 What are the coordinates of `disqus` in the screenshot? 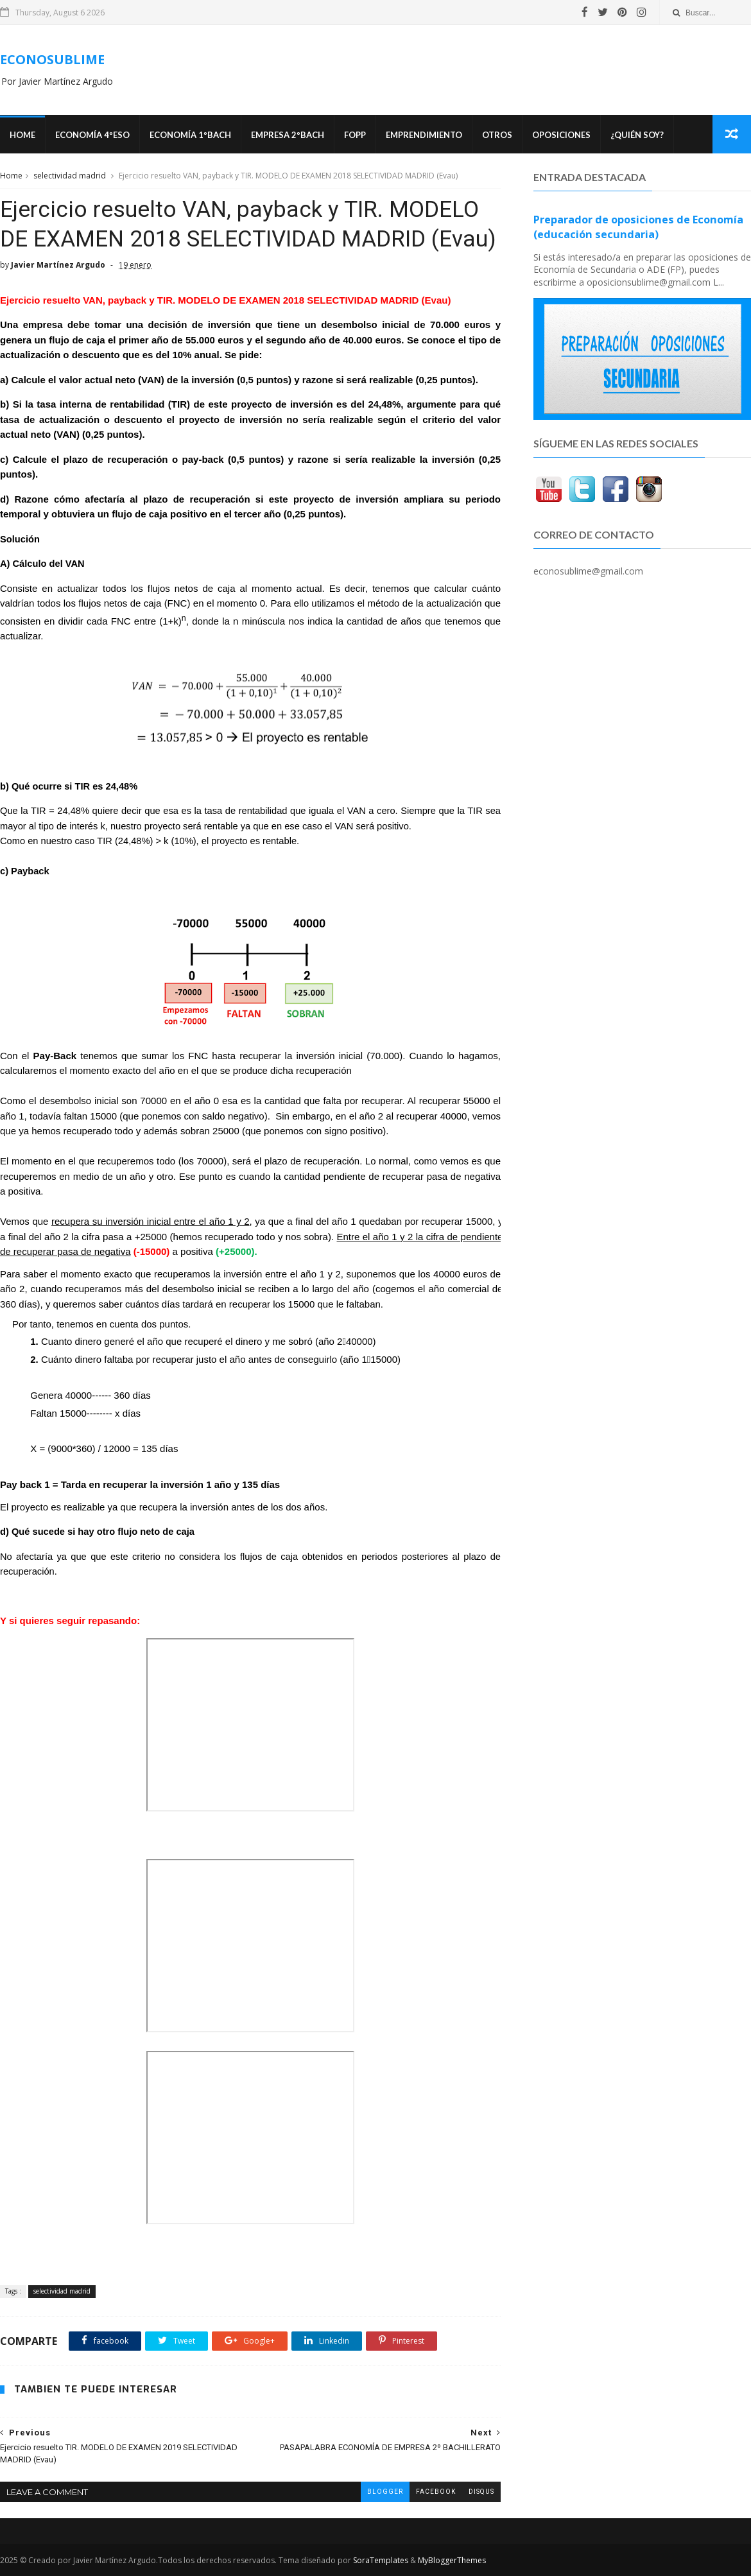 It's located at (481, 2491).